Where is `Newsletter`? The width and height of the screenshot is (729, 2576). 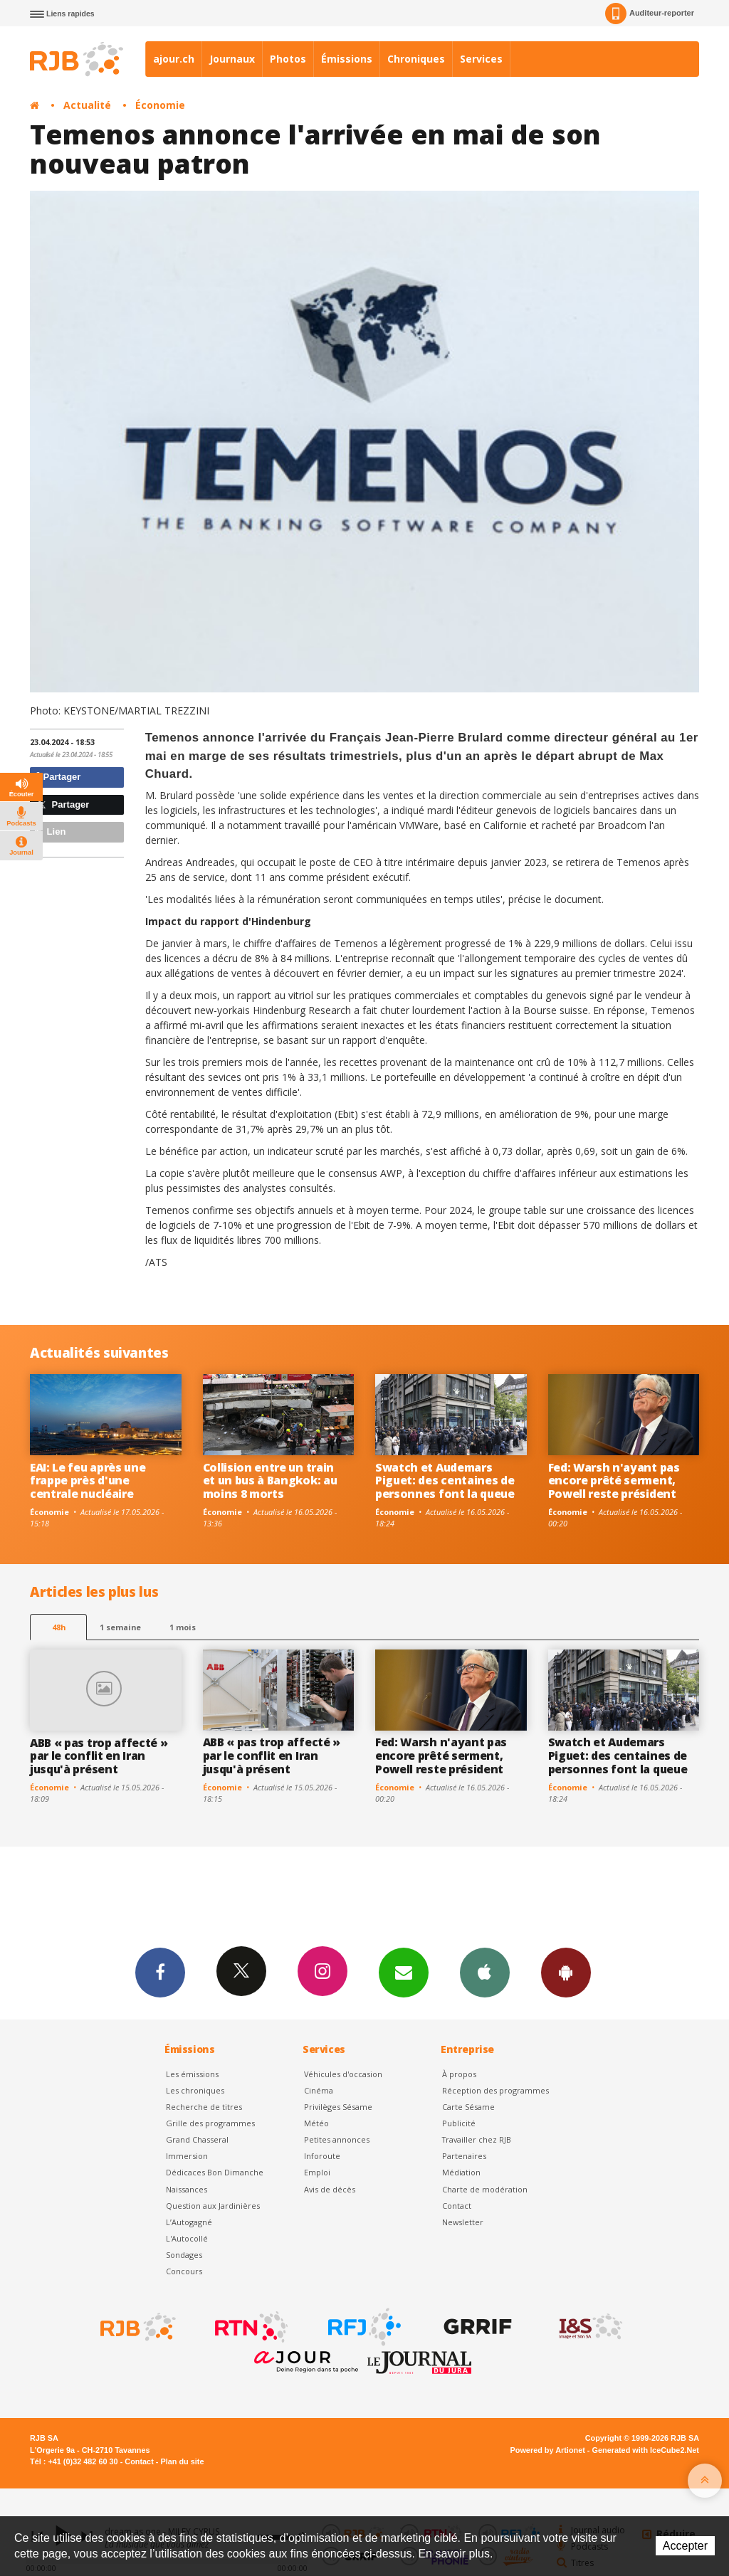 Newsletter is located at coordinates (462, 2222).